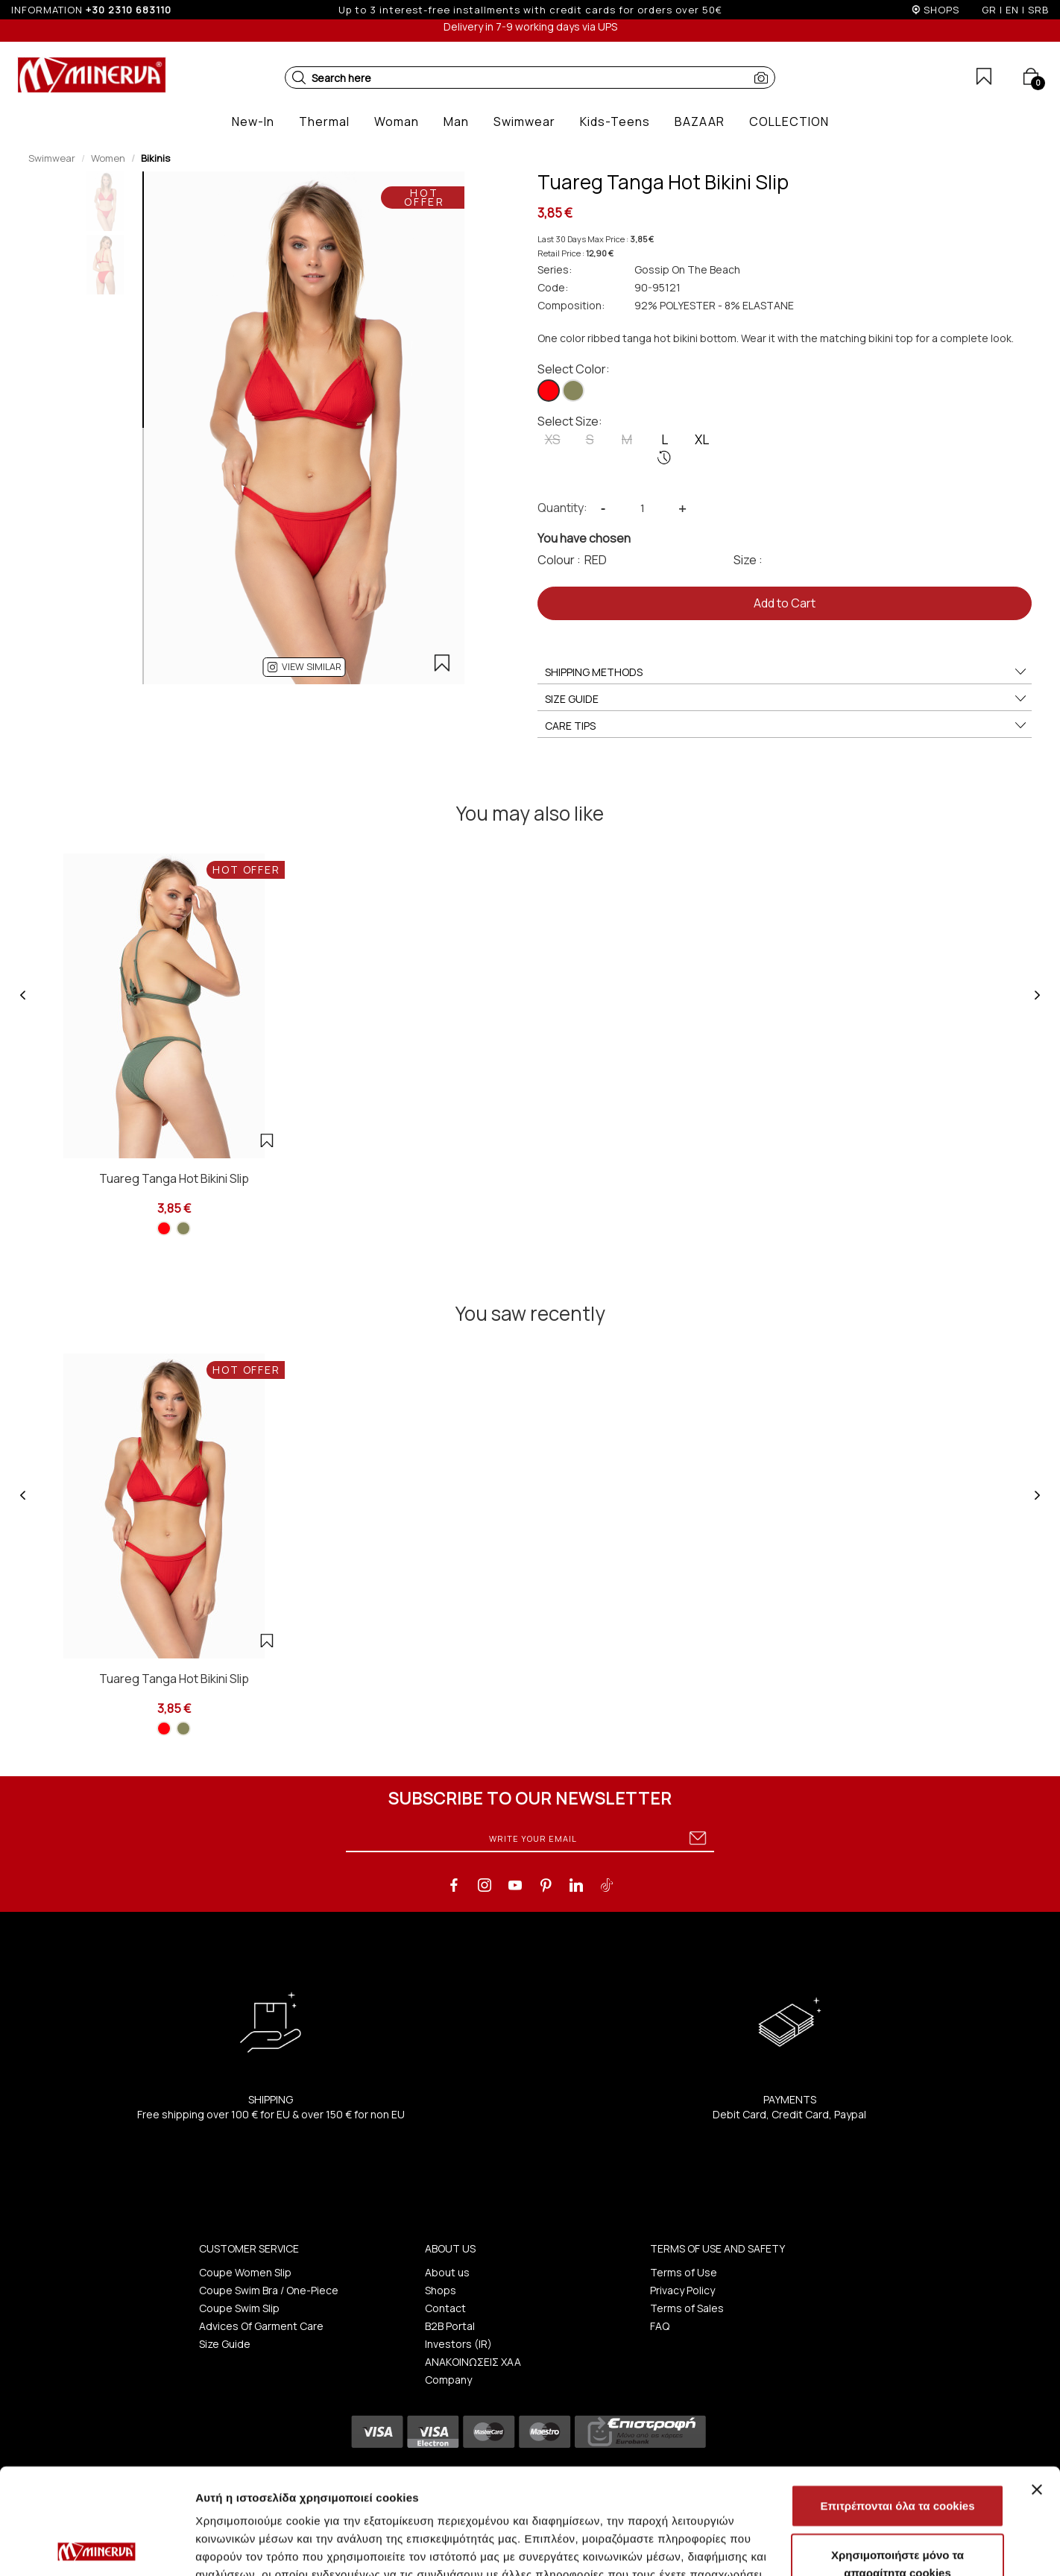  I want to click on XL, so click(702, 439).